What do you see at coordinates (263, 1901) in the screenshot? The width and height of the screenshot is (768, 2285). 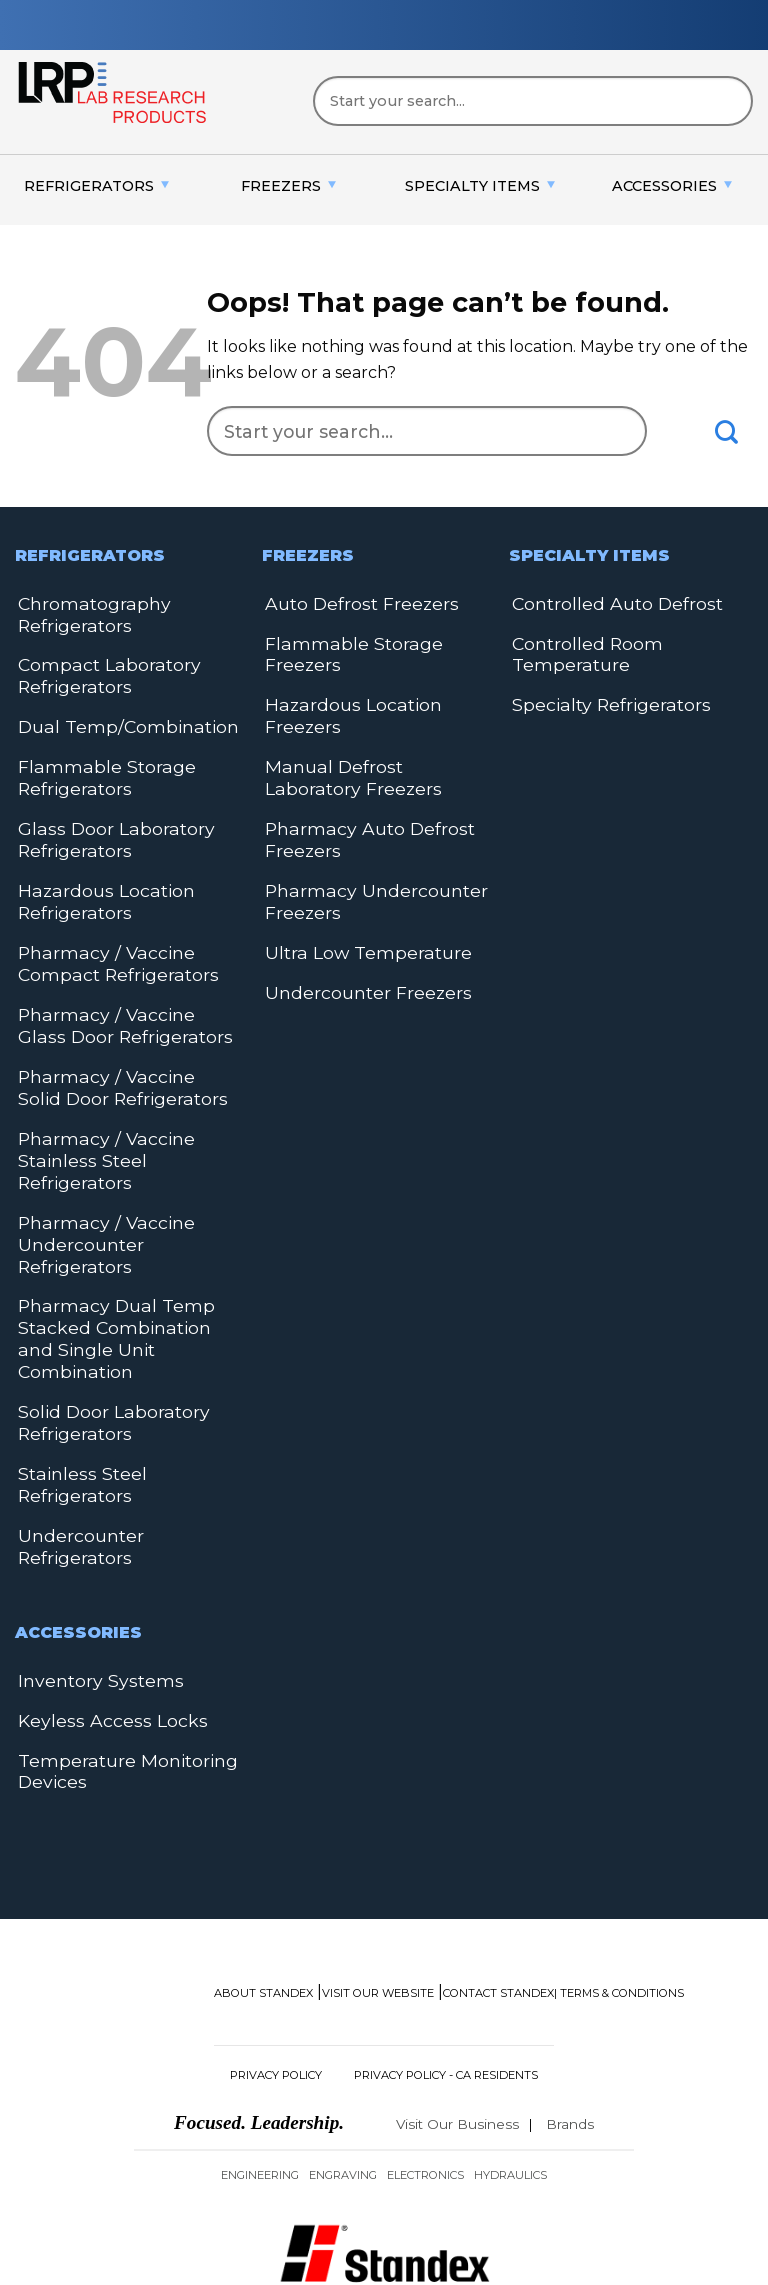 I see `About Standex` at bounding box center [263, 1901].